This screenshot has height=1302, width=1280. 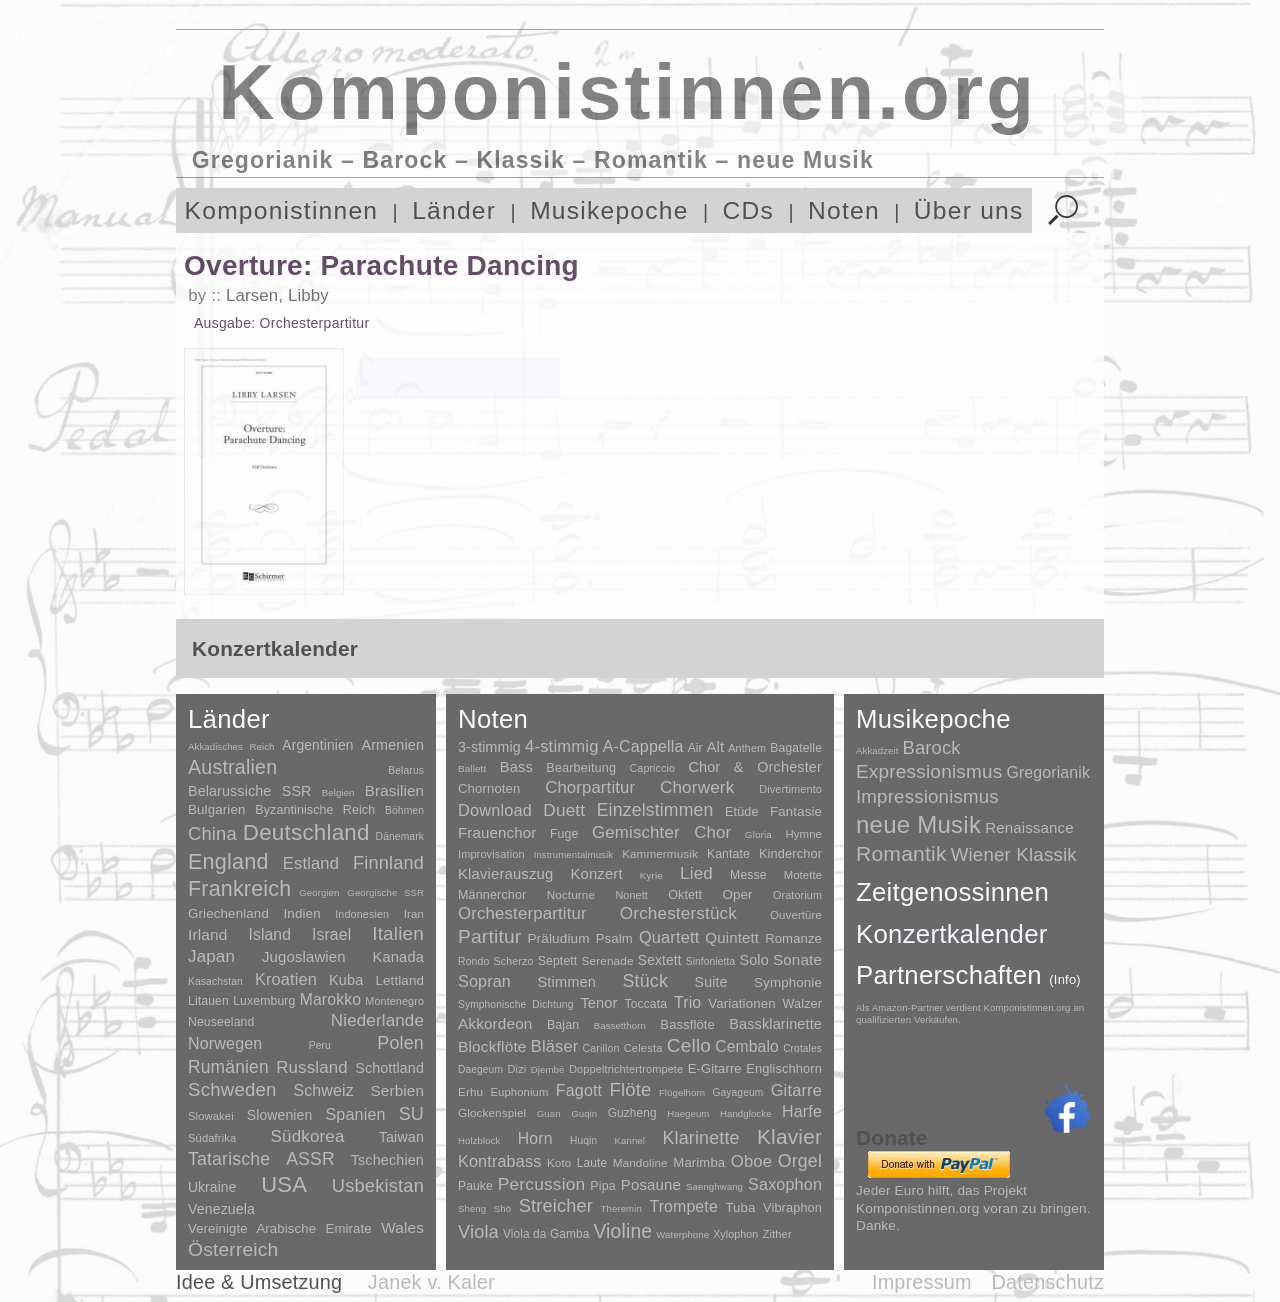 I want to click on Schweden [Schweden (350 Einträge)], so click(x=232, y=1089).